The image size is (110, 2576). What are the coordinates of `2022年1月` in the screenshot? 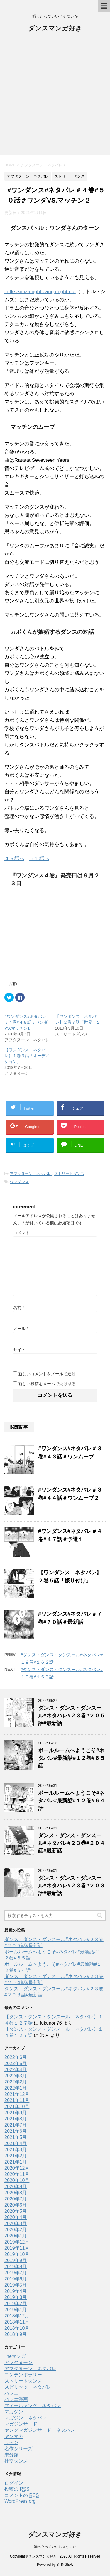 It's located at (15, 2088).